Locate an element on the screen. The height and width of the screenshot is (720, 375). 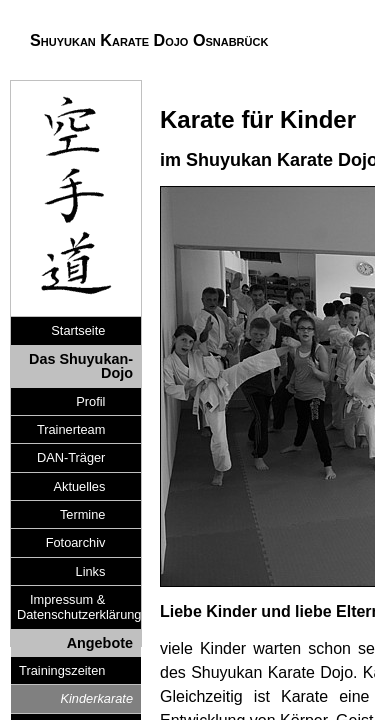
DAN-Träger is located at coordinates (71, 457).